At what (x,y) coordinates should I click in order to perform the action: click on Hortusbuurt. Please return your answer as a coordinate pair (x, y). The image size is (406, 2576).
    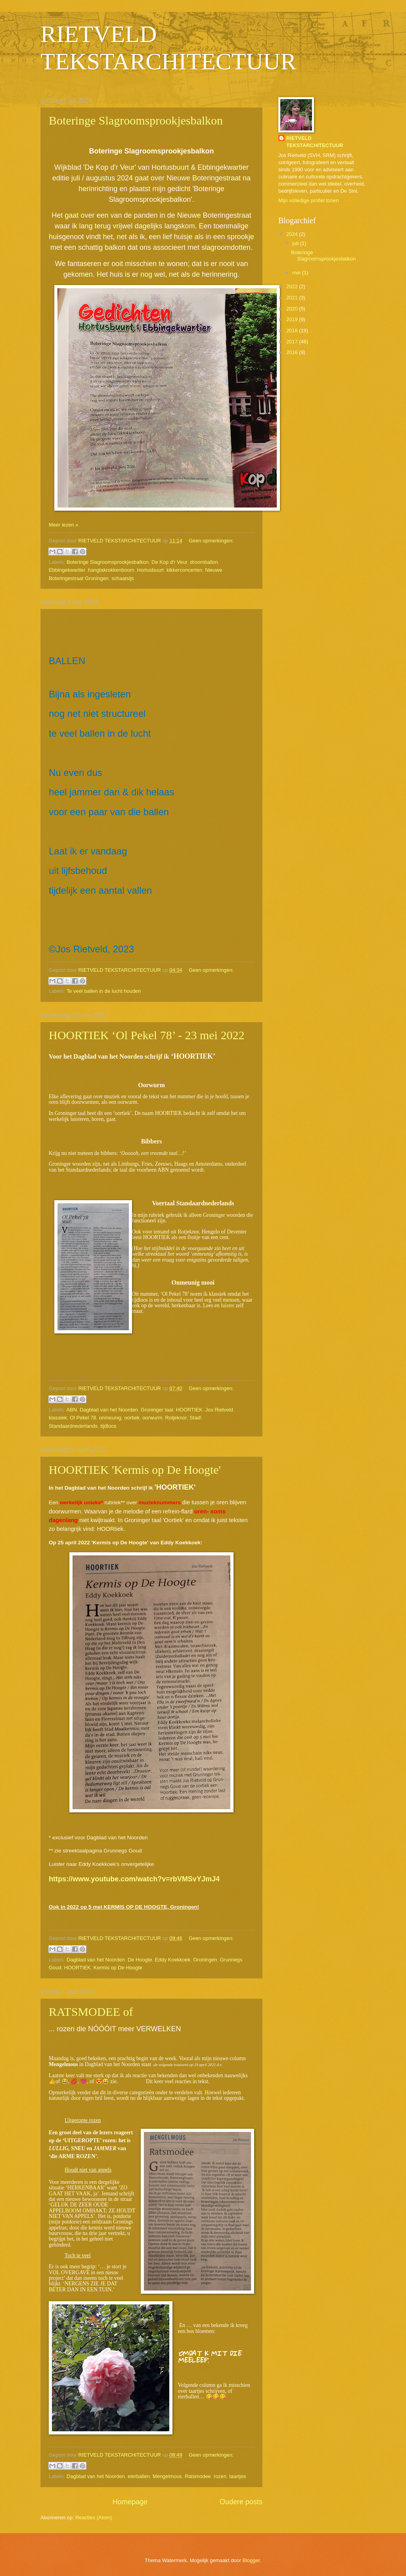
    Looking at the image, I should click on (150, 570).